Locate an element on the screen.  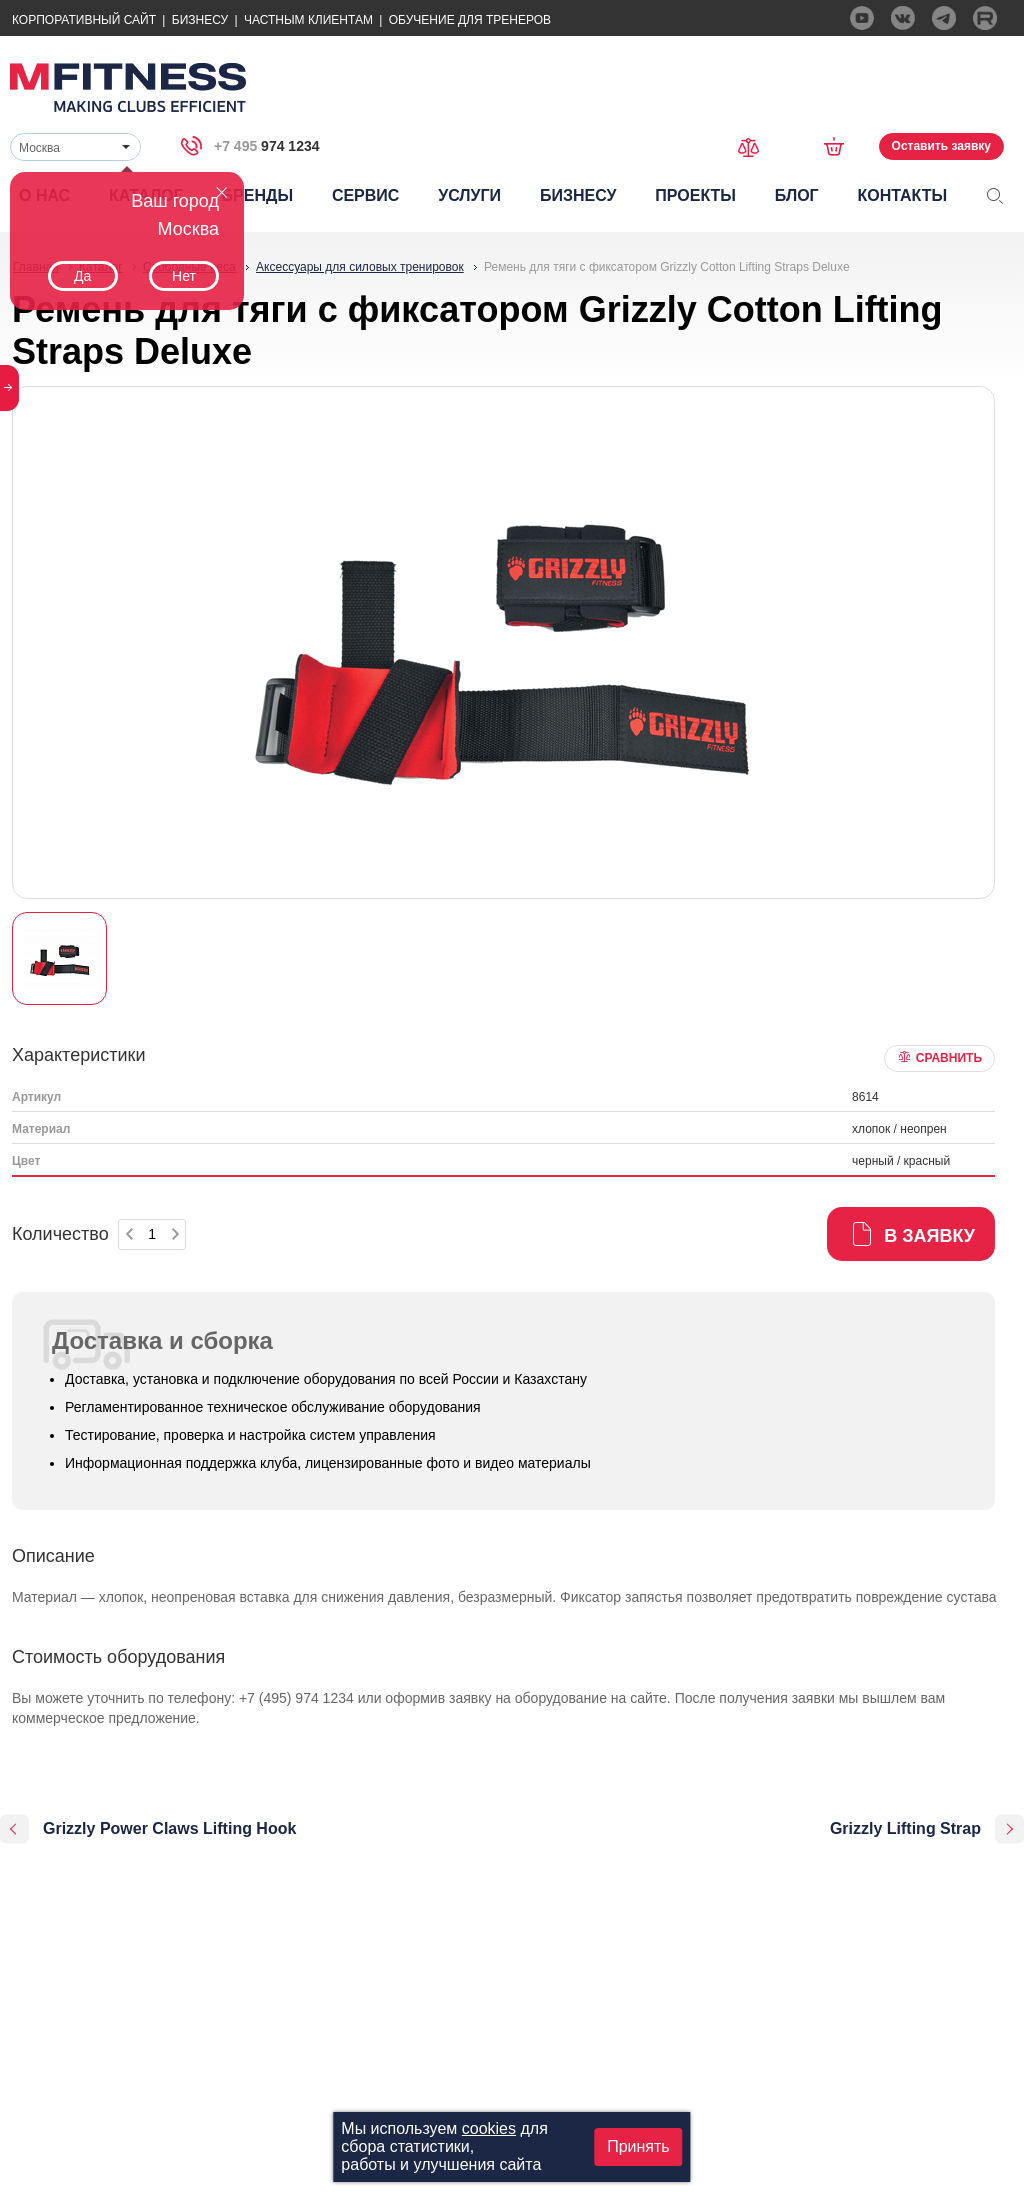
Сервис is located at coordinates (366, 195).